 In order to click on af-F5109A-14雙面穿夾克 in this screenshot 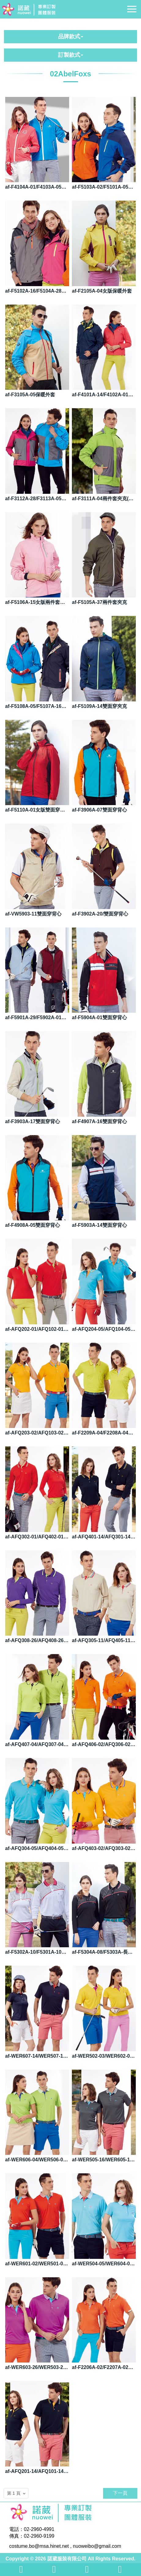, I will do `click(99, 706)`.